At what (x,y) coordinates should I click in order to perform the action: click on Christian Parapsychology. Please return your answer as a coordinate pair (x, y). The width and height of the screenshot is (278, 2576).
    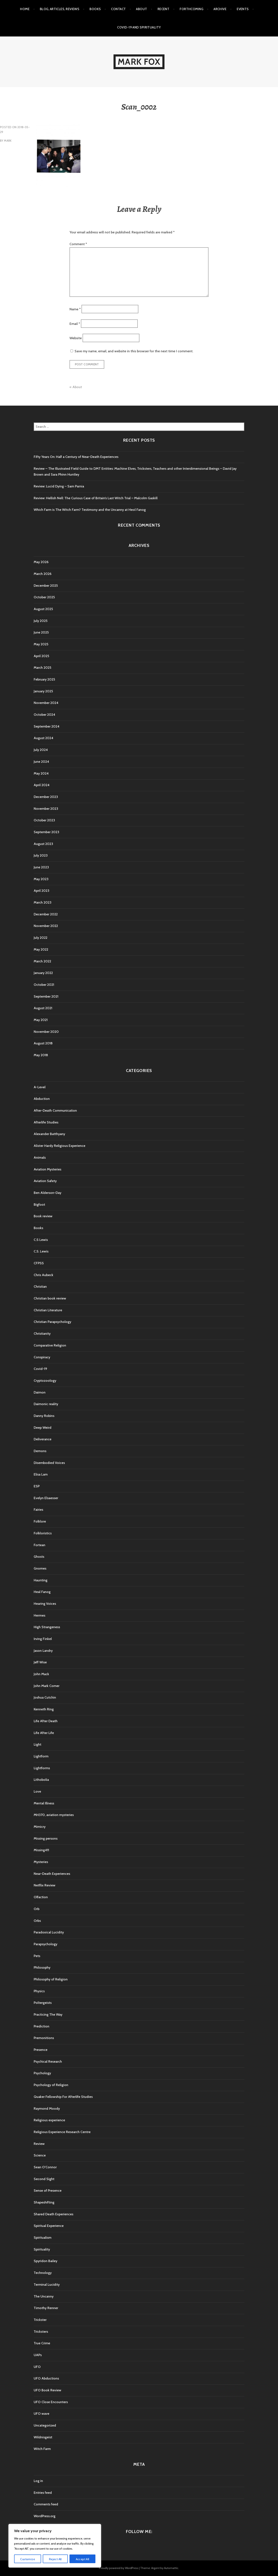
    Looking at the image, I should click on (52, 1322).